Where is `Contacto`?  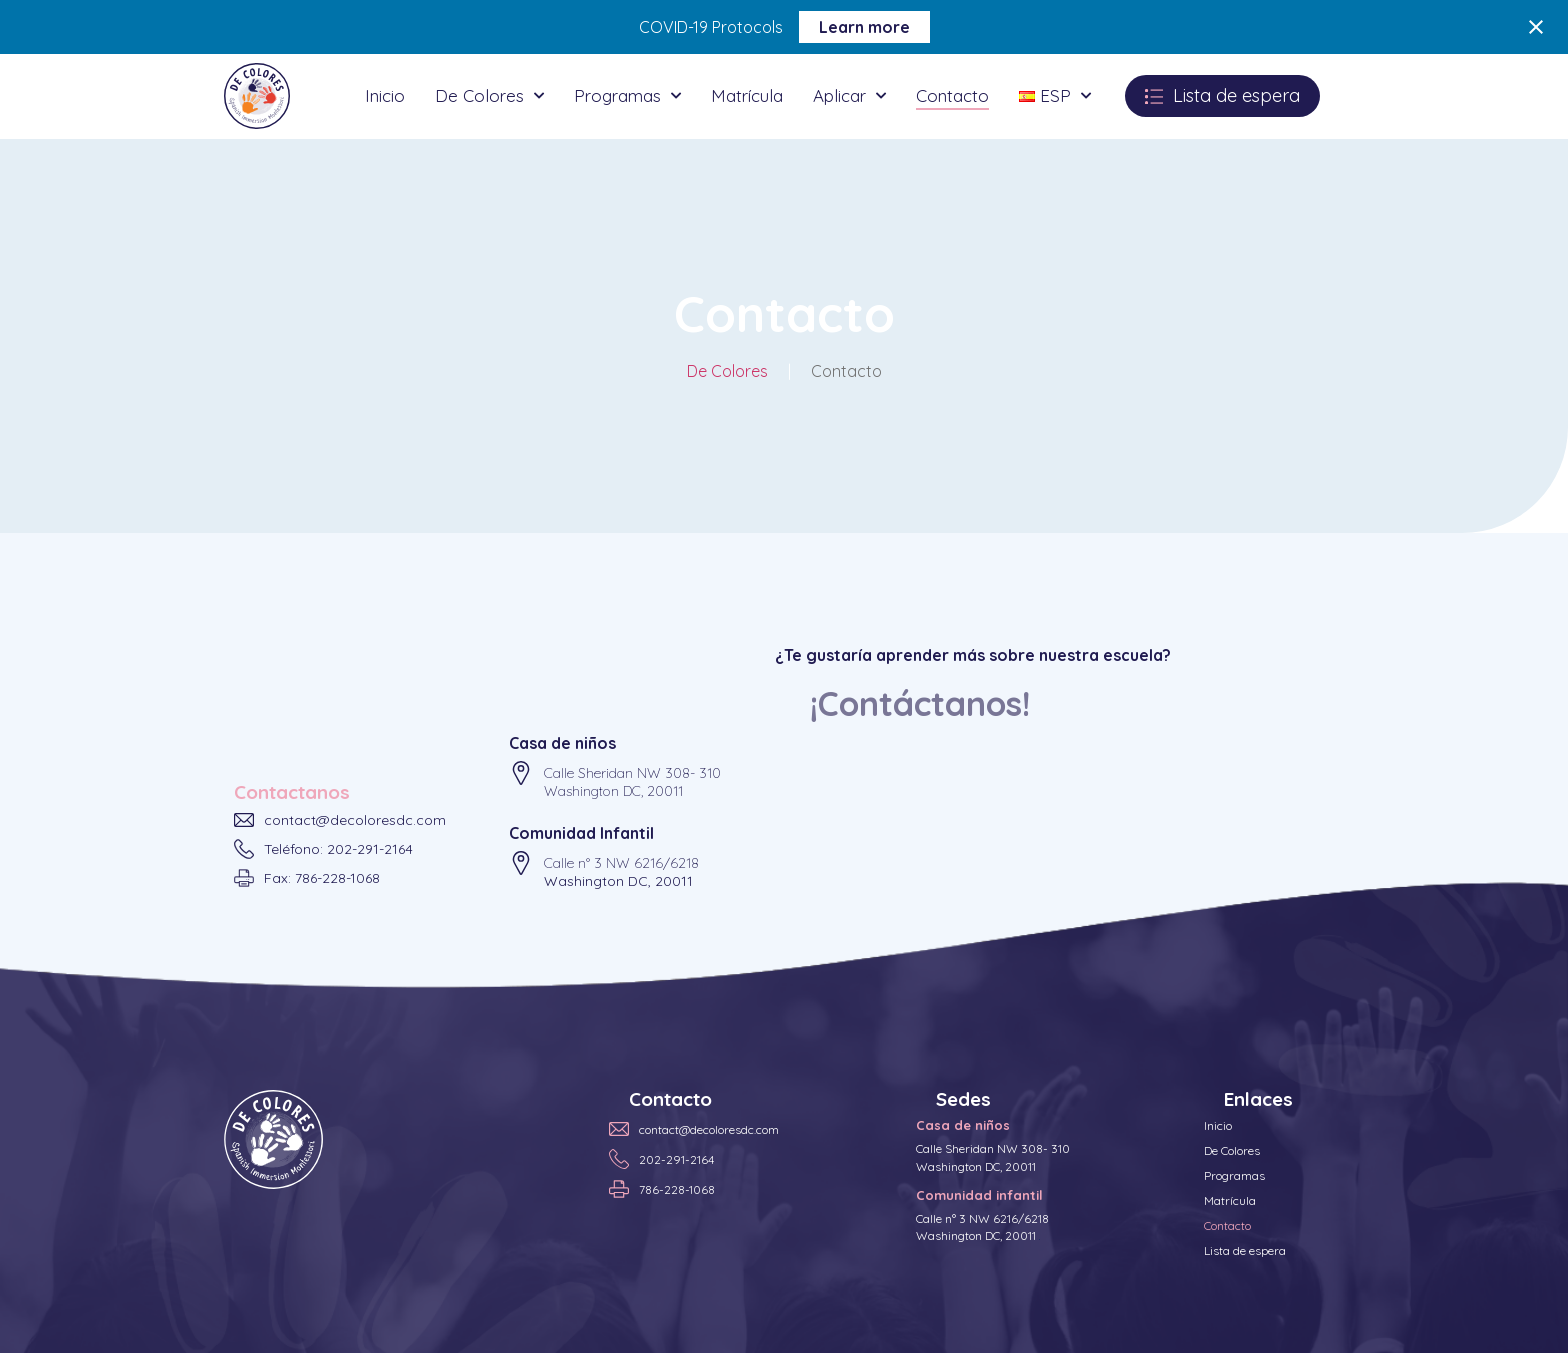
Contacto is located at coordinates (952, 95).